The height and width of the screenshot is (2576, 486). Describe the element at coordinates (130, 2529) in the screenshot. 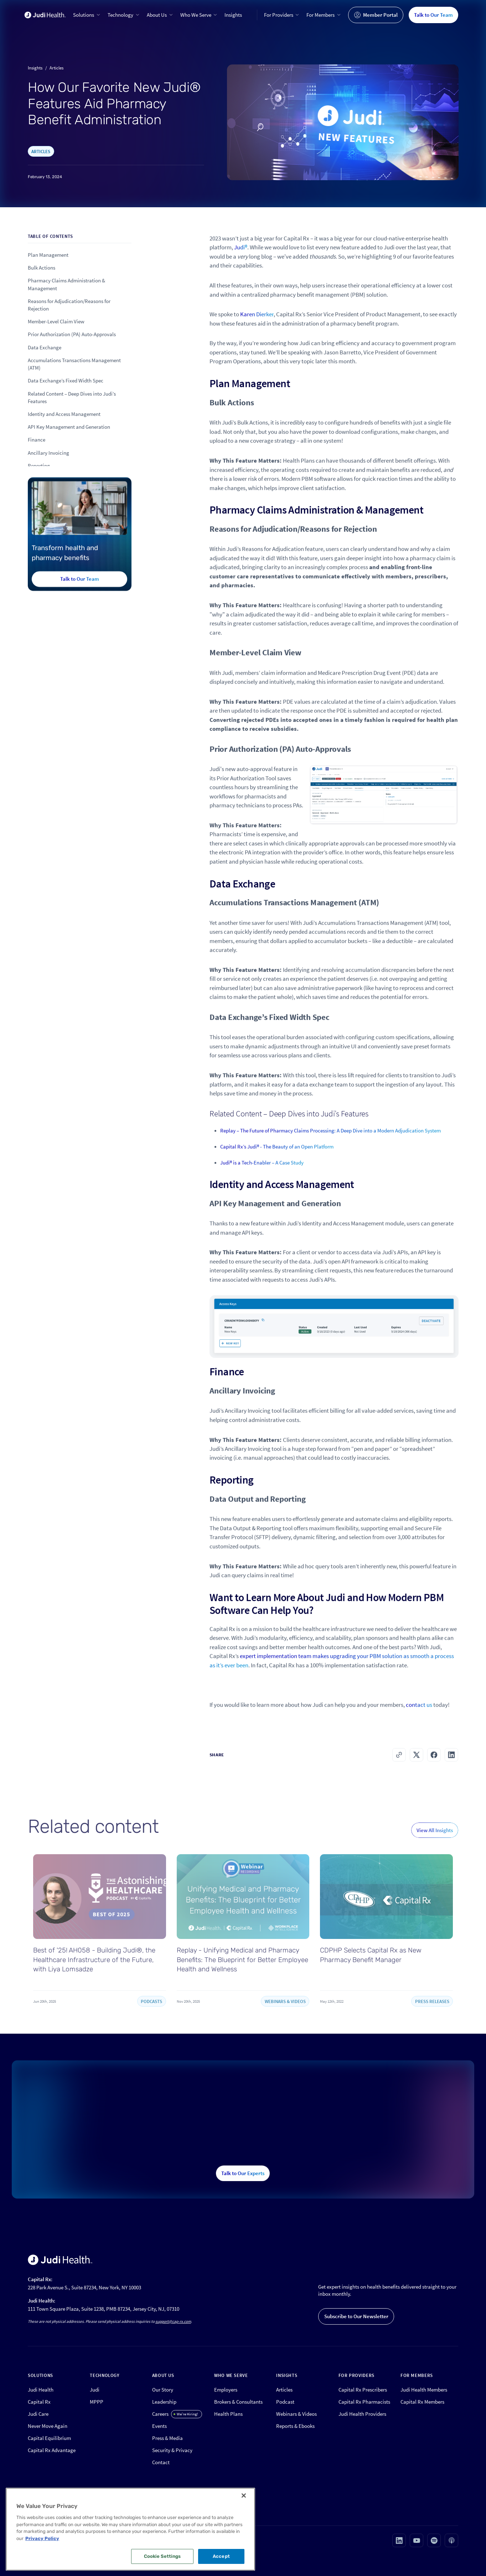

I see `[region]` at that location.